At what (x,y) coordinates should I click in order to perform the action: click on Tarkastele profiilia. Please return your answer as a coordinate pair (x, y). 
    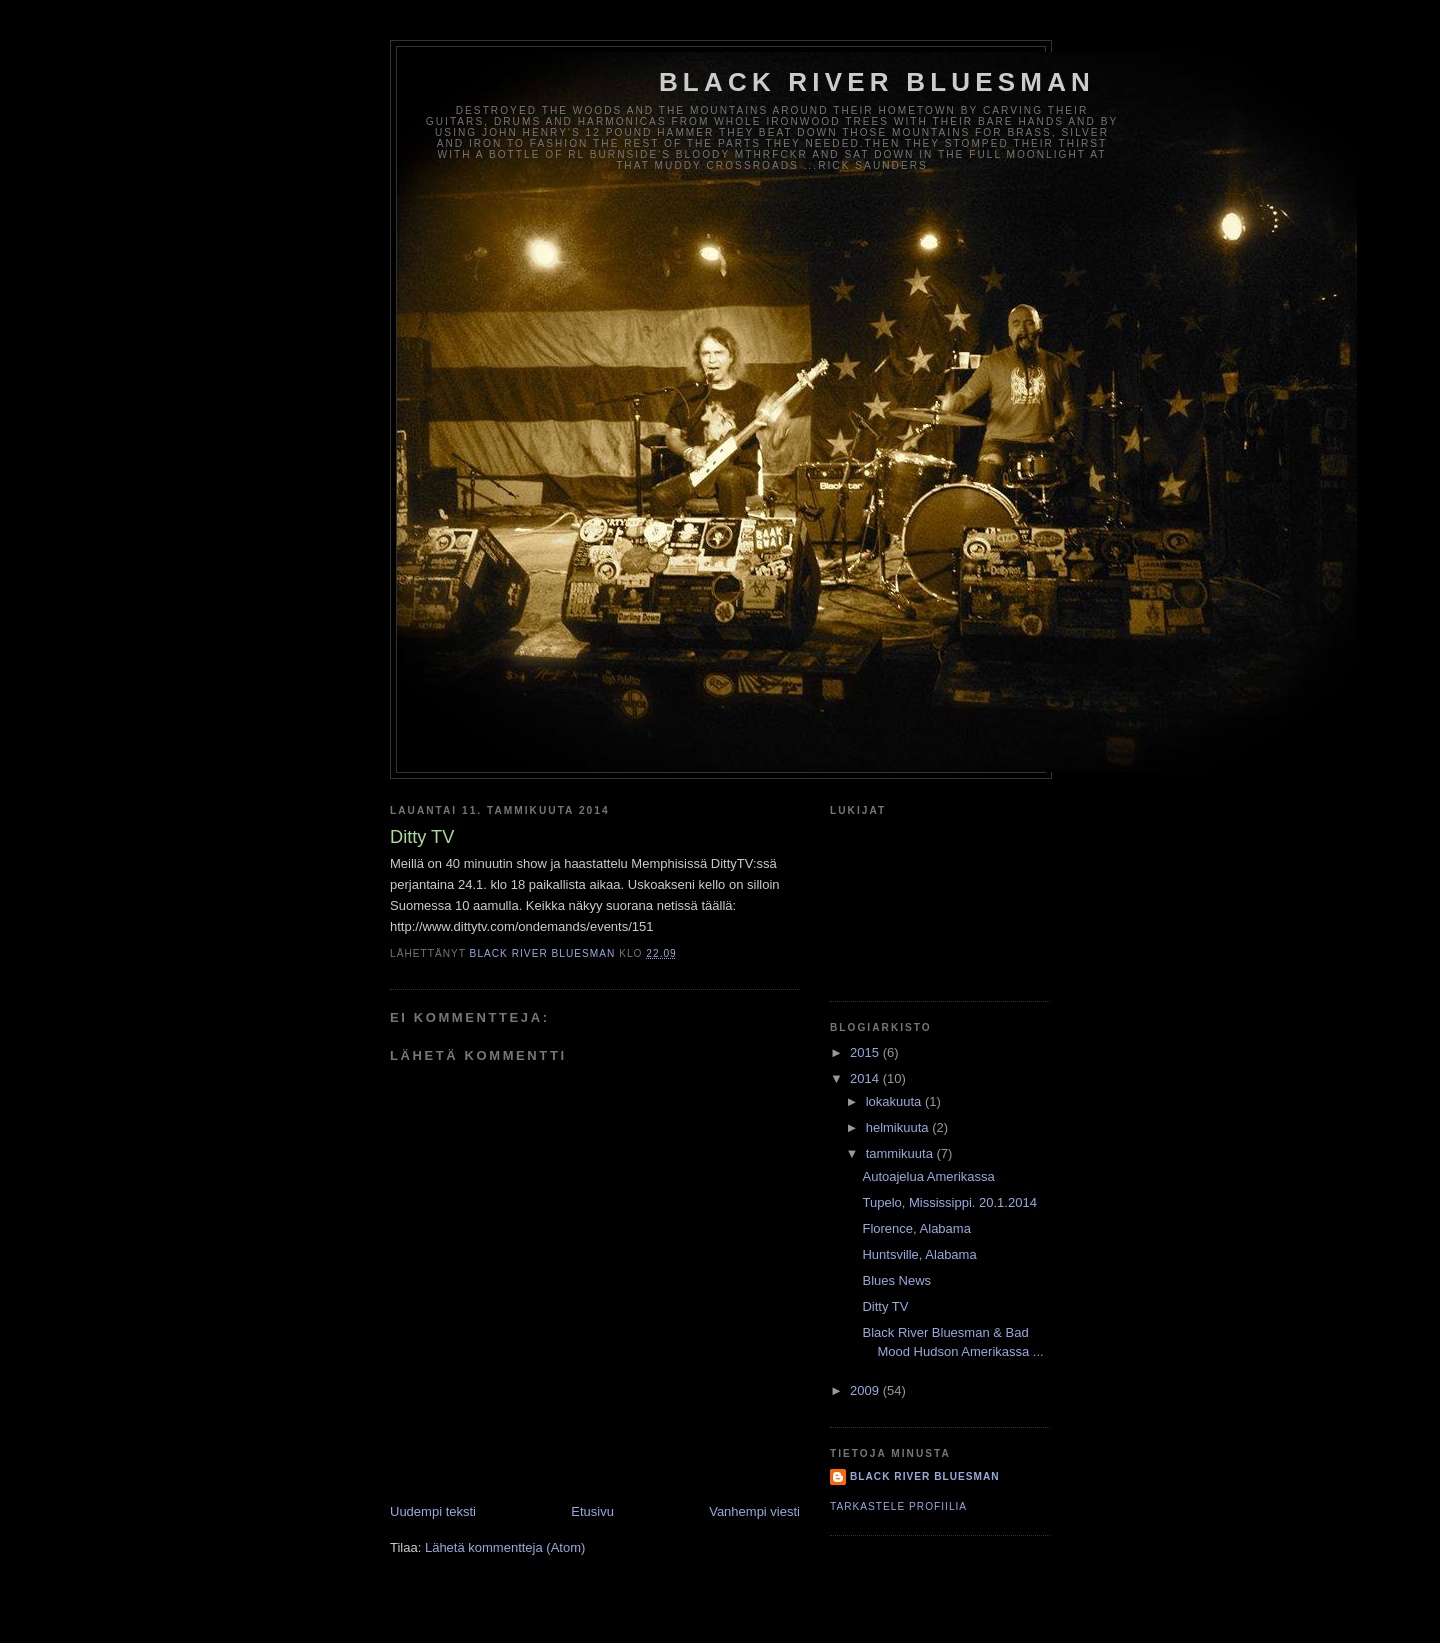
    Looking at the image, I should click on (898, 1506).